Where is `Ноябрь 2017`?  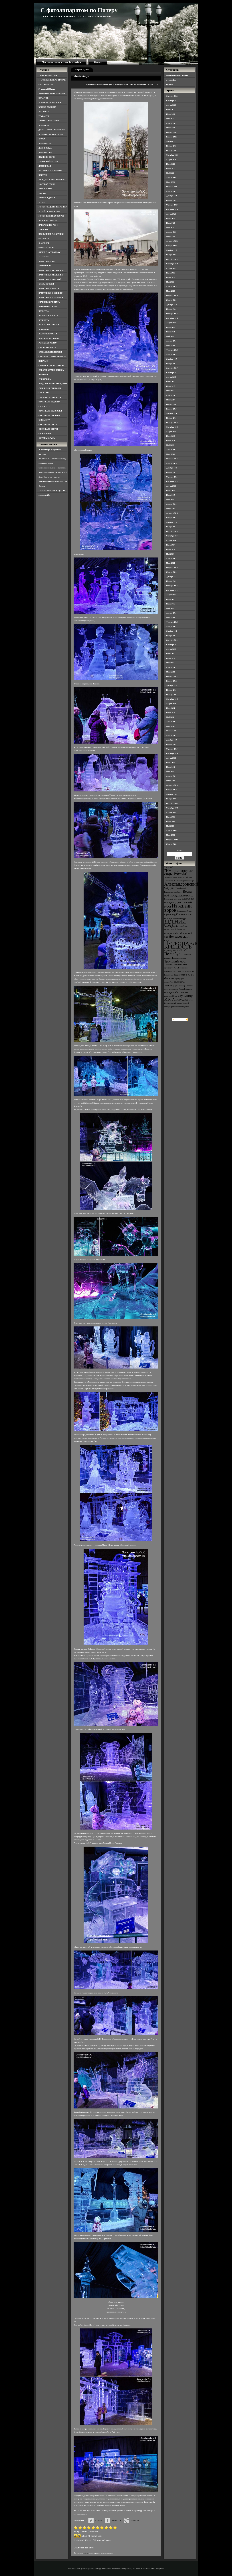 Ноябрь 2017 is located at coordinates (171, 364).